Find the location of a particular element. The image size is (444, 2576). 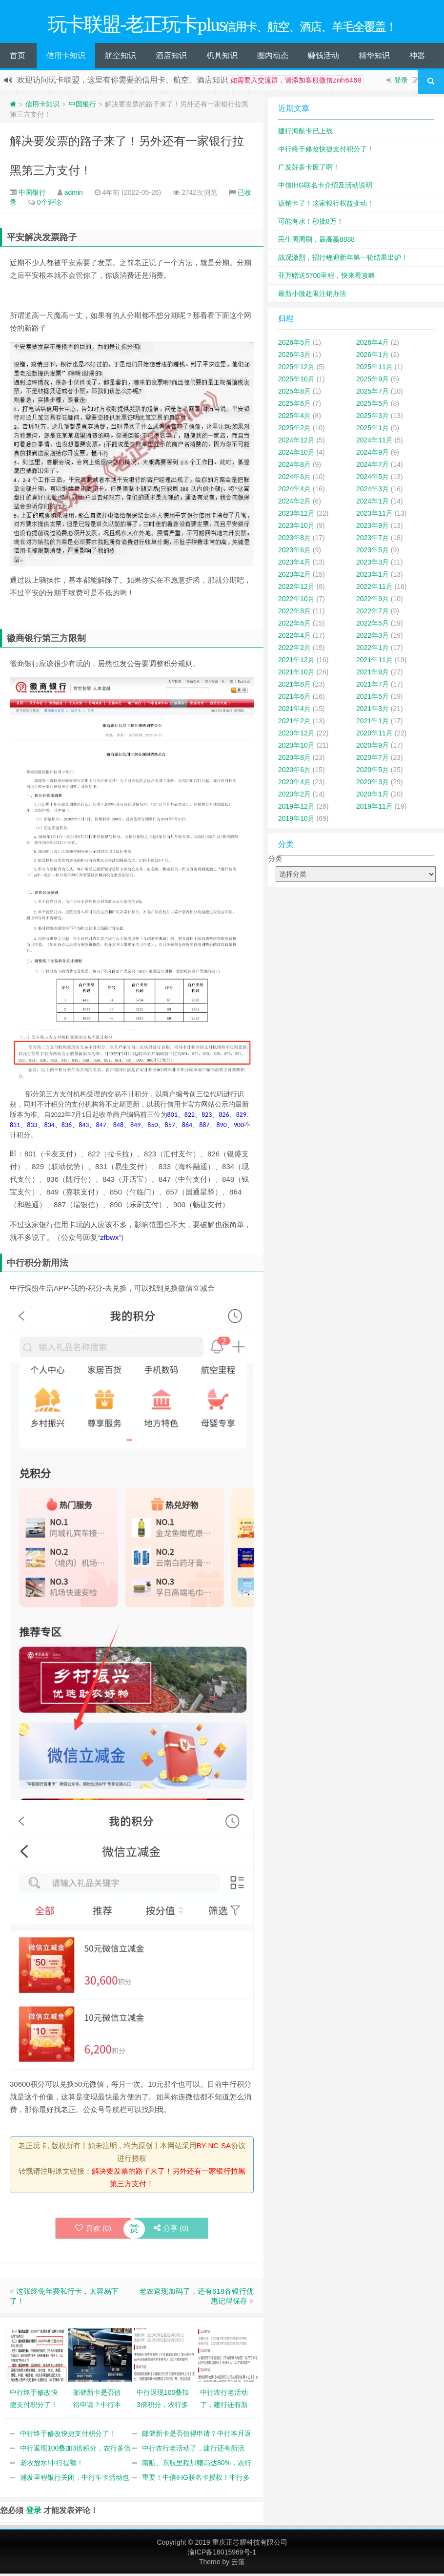

2020年9月 is located at coordinates (372, 748).